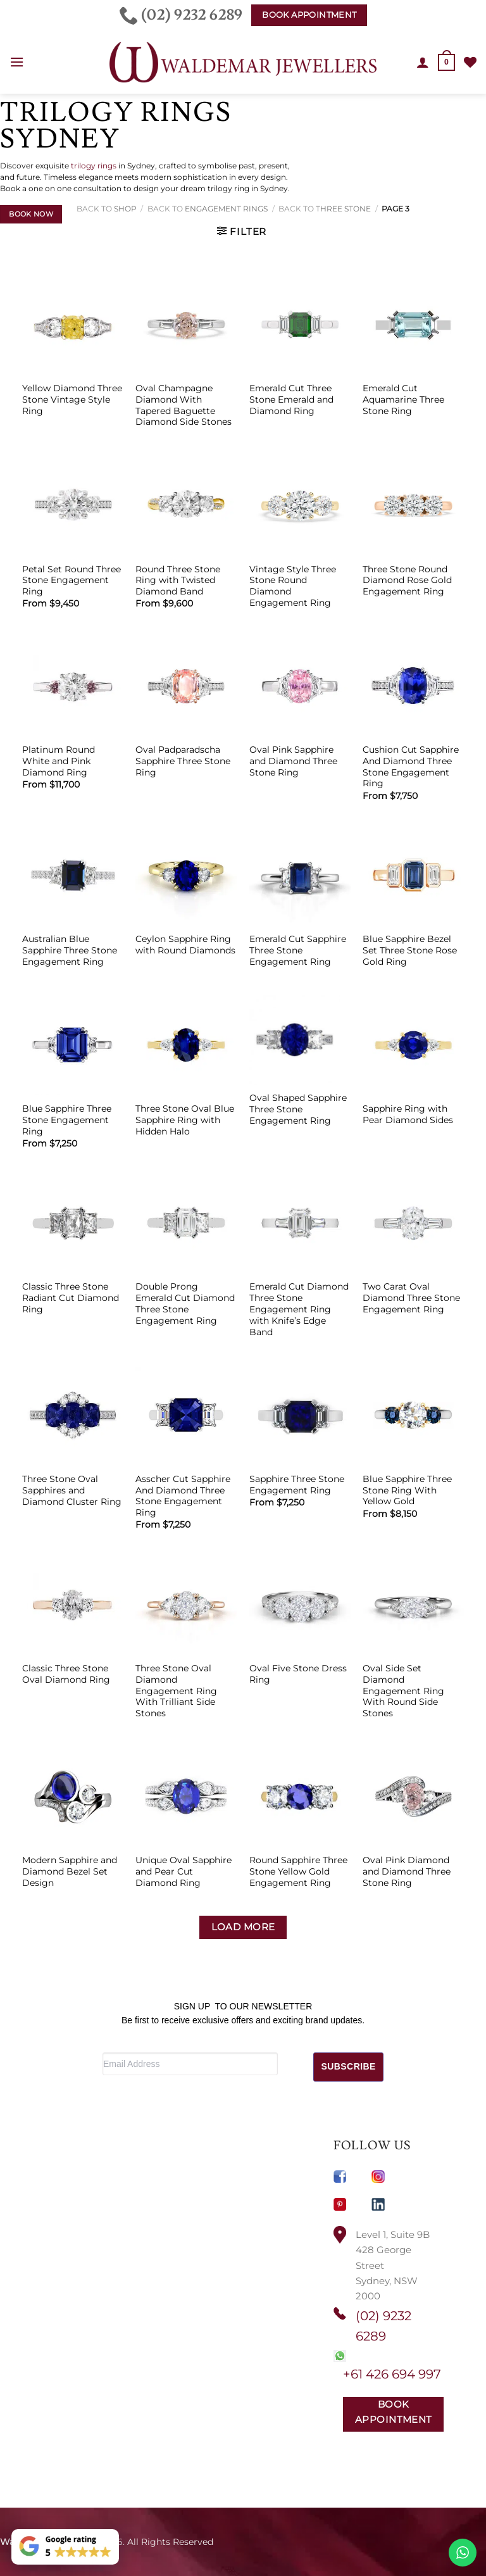 Image resolution: width=486 pixels, height=2576 pixels. I want to click on Engagement Rings, so click(226, 208).